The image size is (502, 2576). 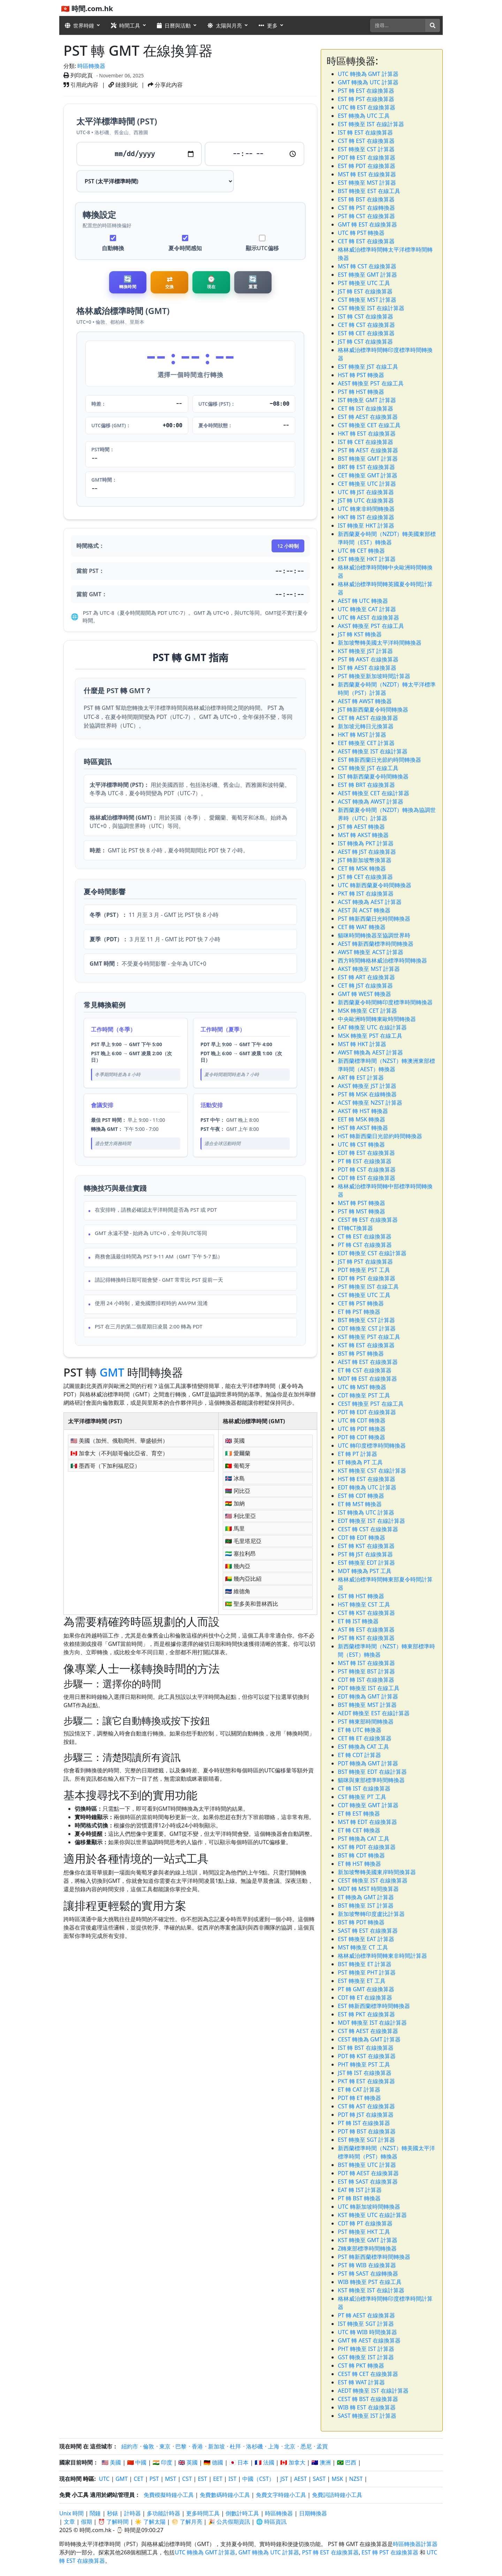 What do you see at coordinates (361, 1144) in the screenshot?
I see `UTC 轉 CST 轉換器` at bounding box center [361, 1144].